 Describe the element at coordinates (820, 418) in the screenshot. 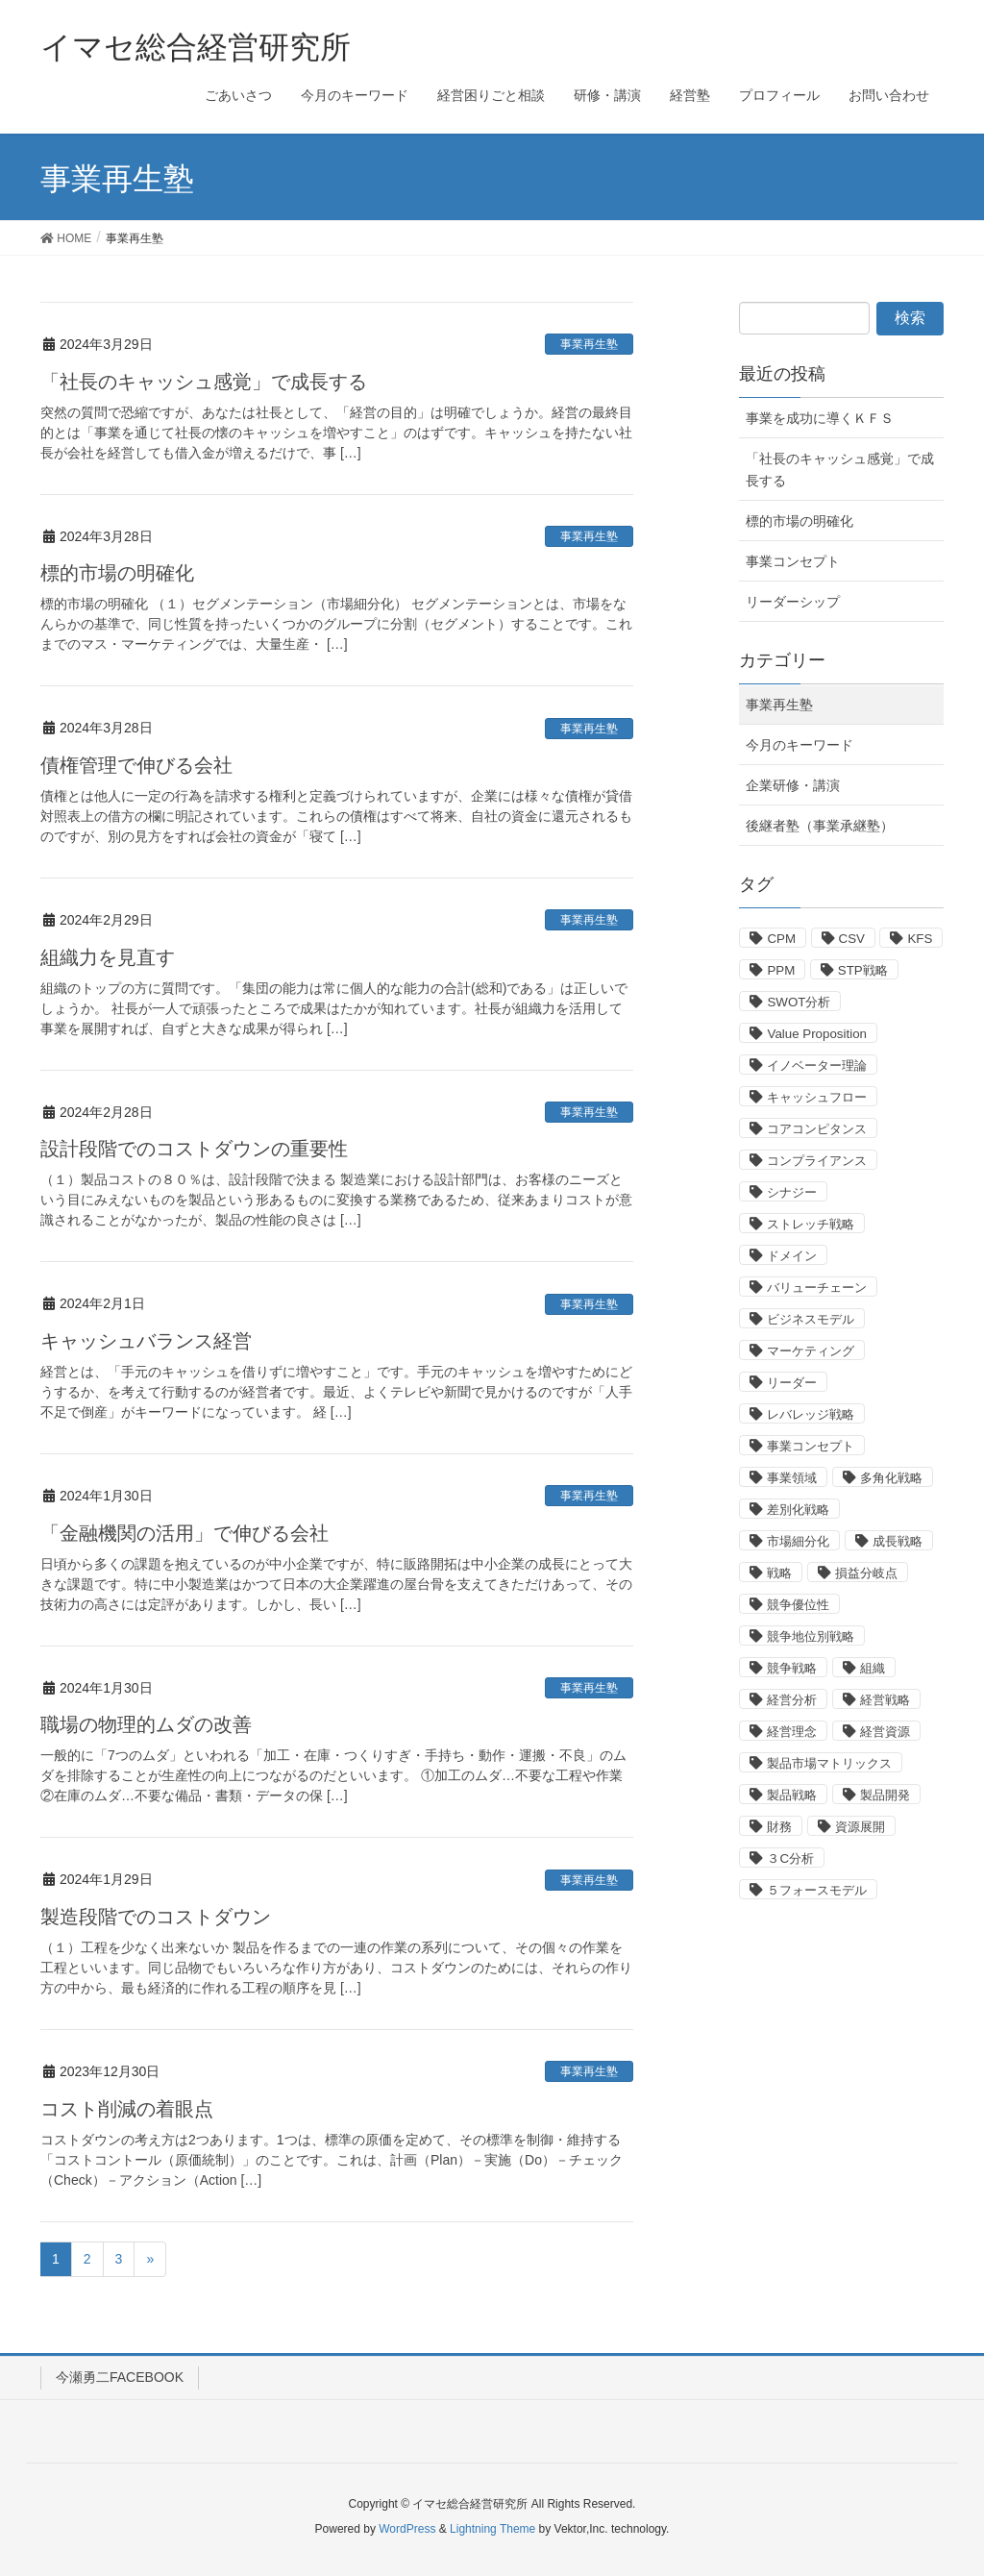

I see `事業を成功に導くＫＦＳ` at that location.